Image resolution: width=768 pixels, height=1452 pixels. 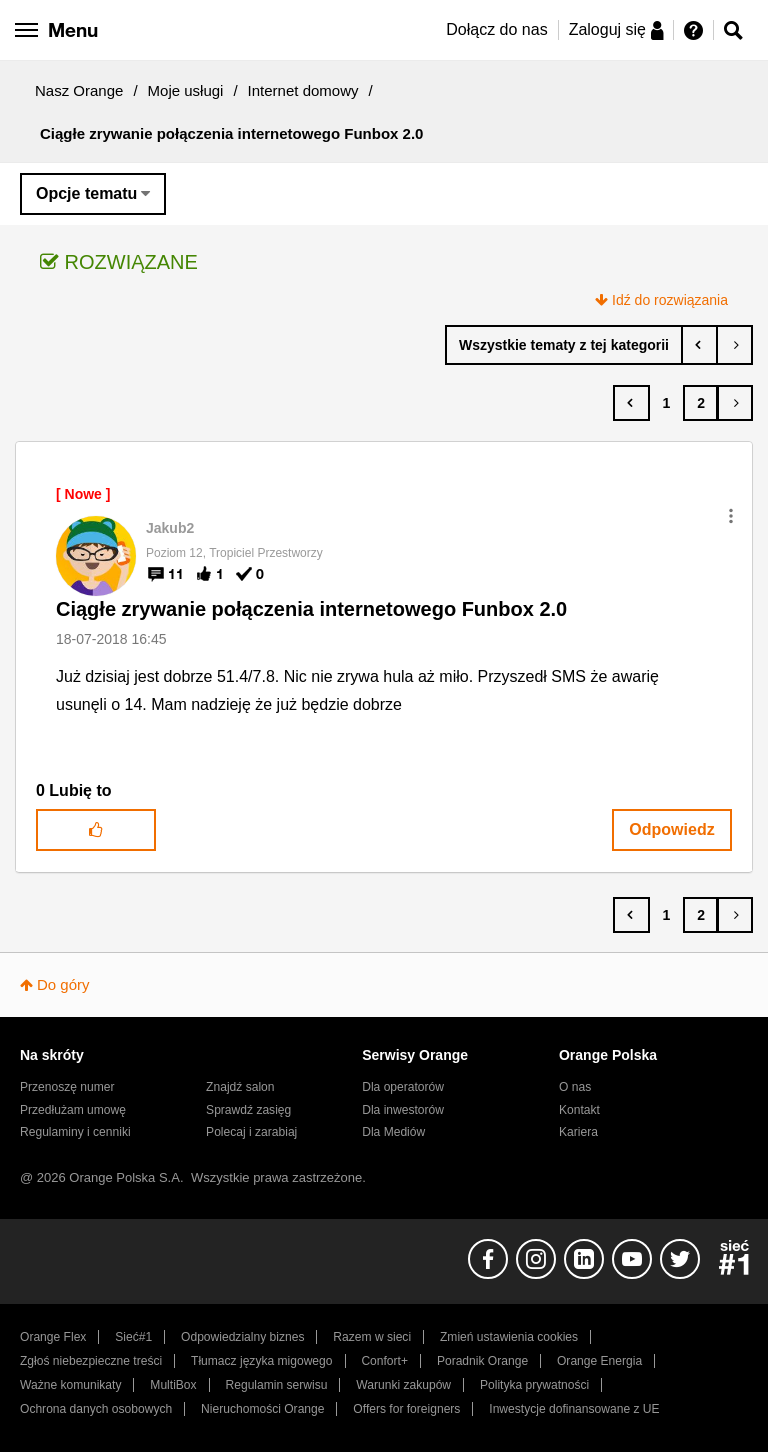 I want to click on Ochrona danych osobowych, so click(x=96, y=1409).